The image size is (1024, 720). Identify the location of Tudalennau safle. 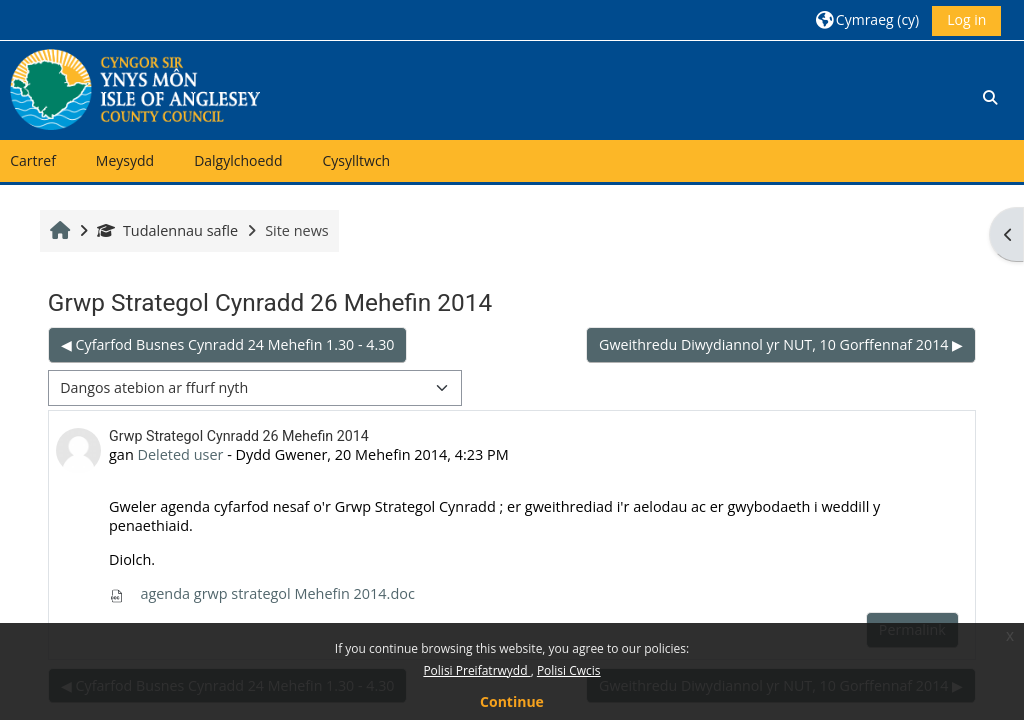
(167, 230).